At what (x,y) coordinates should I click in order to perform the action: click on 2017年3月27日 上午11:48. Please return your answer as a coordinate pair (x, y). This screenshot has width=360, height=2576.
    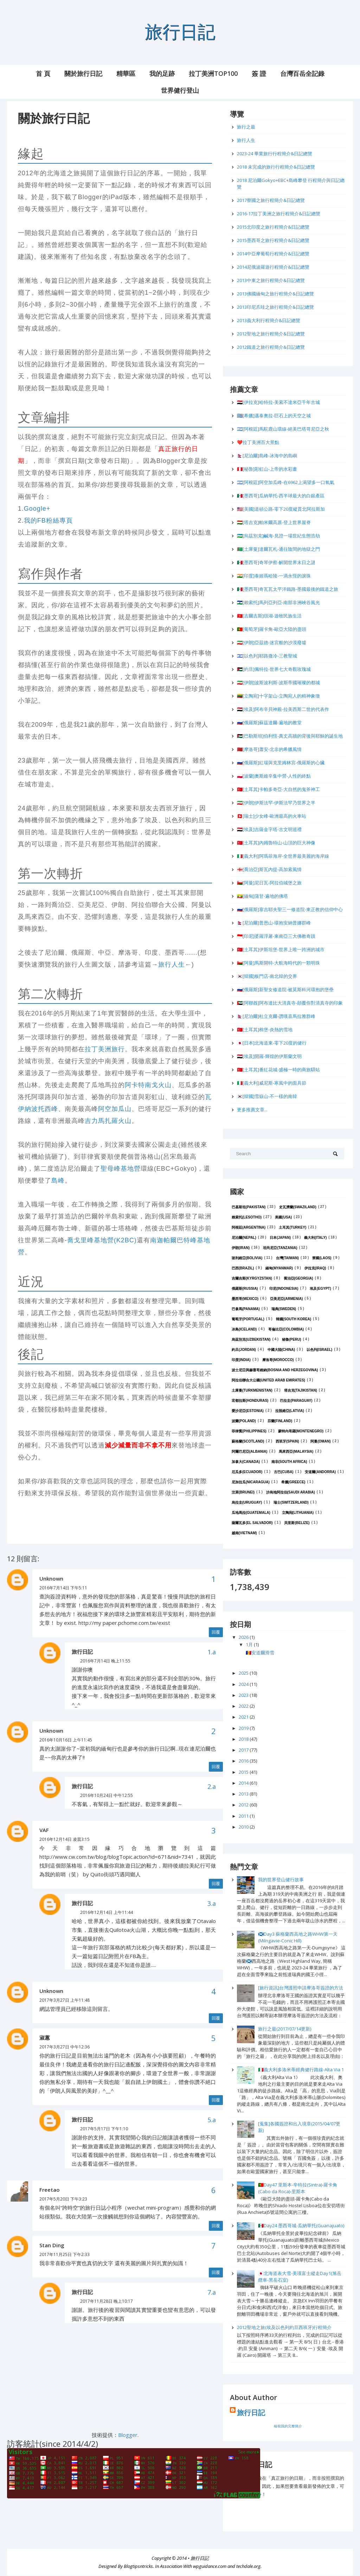
    Looking at the image, I should click on (64, 2000).